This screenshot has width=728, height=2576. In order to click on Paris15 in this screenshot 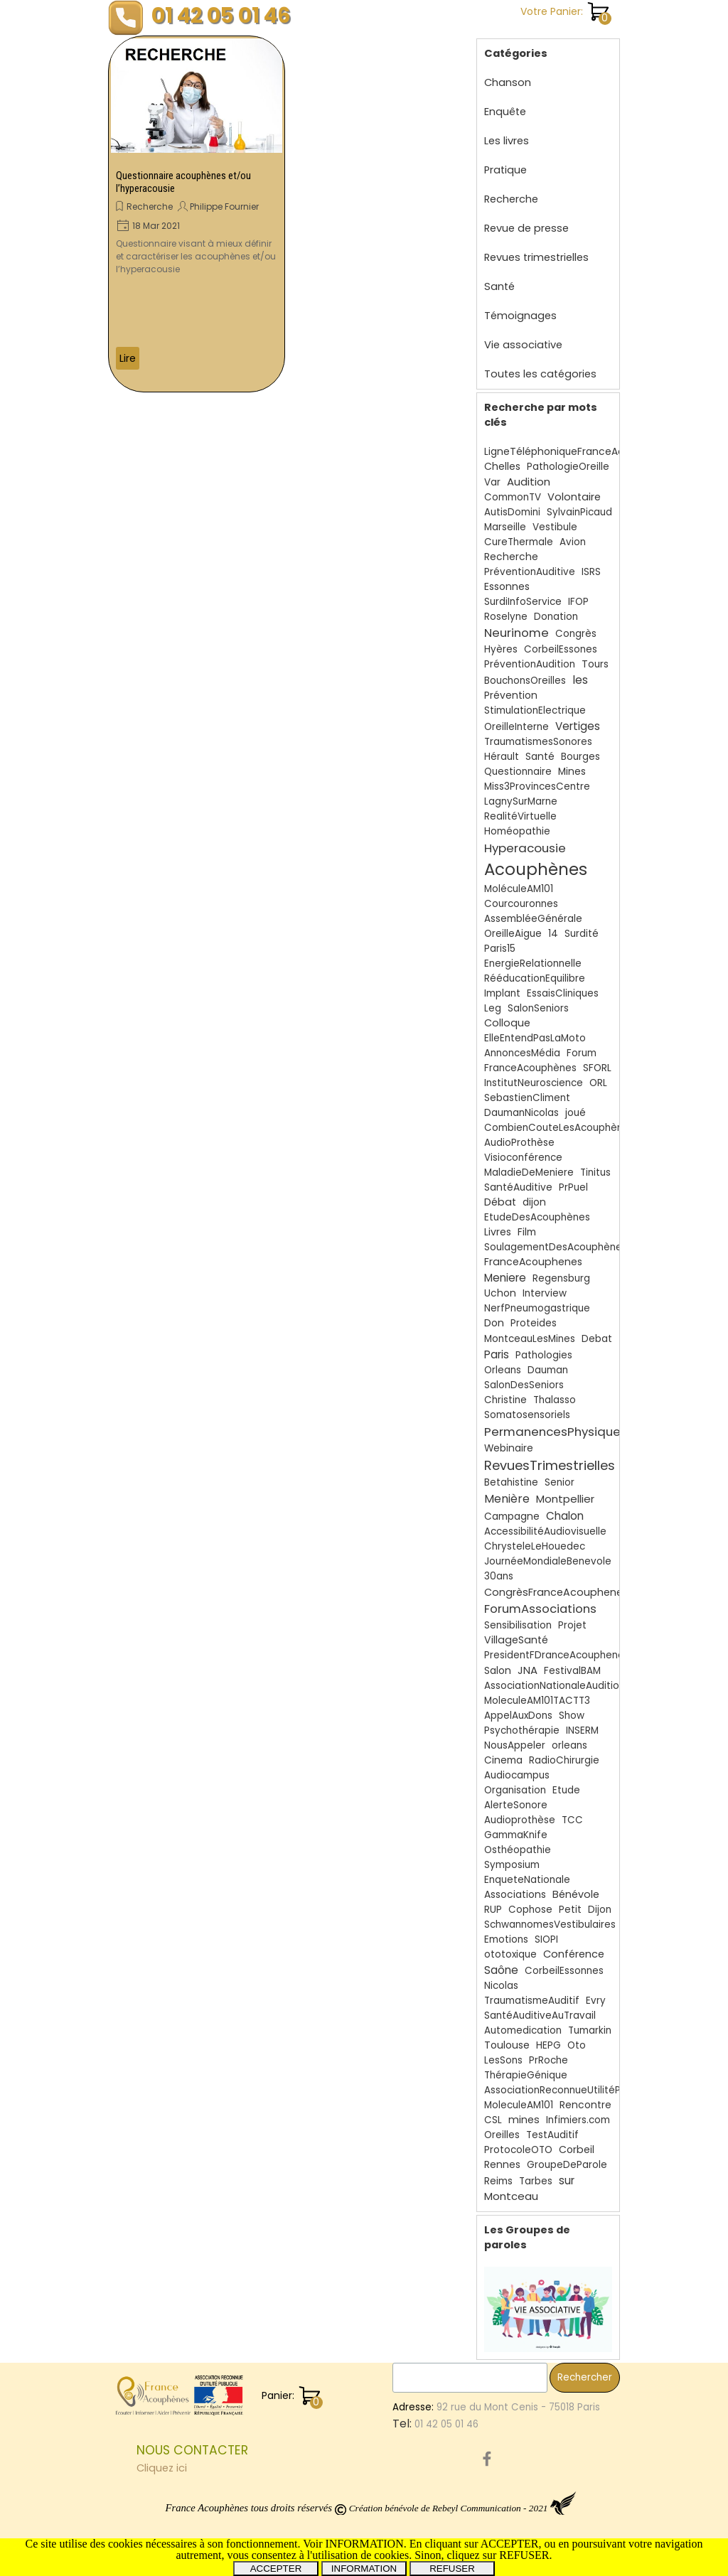, I will do `click(499, 948)`.